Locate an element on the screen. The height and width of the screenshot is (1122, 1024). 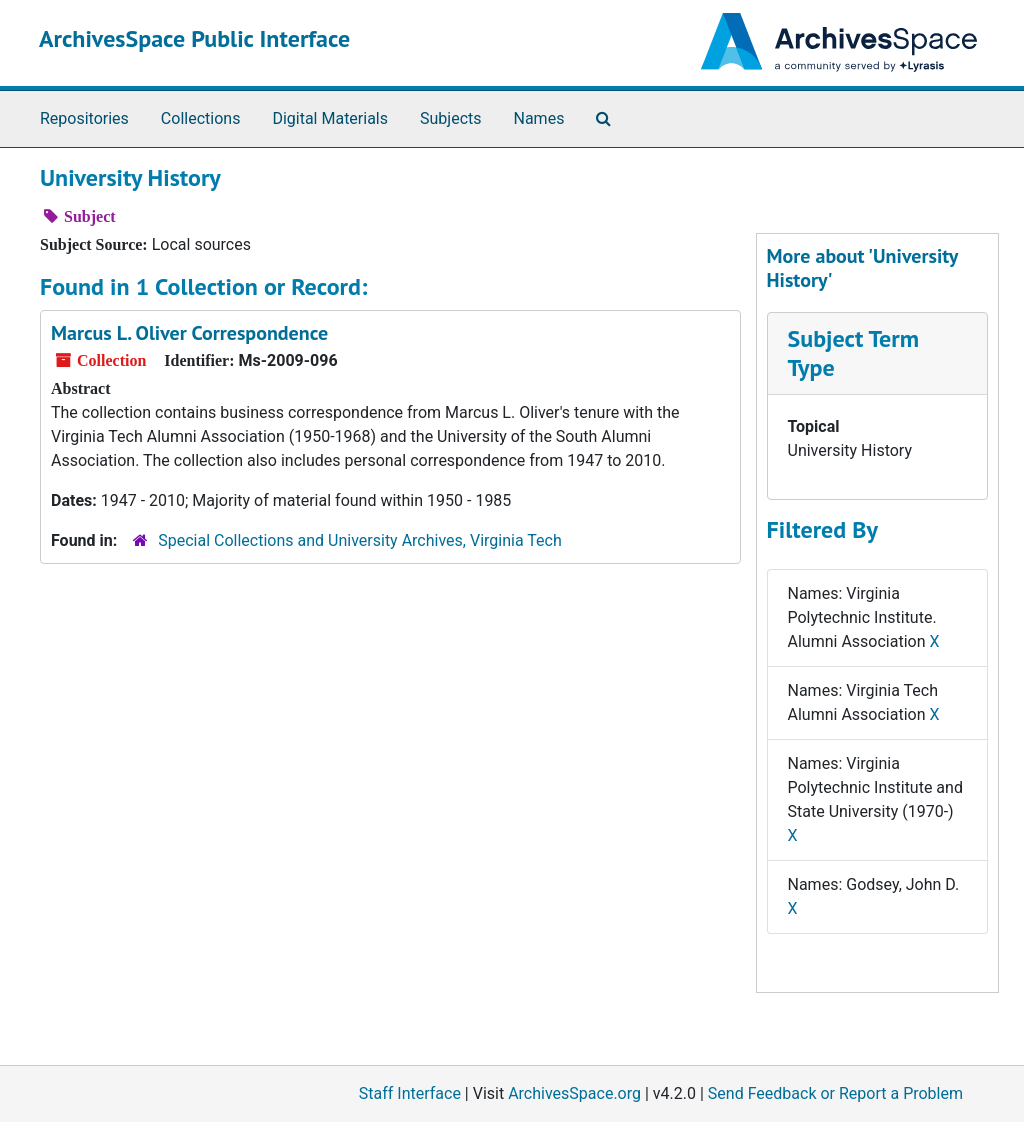
ArchivesSpace Public Interface is located at coordinates (194, 38).